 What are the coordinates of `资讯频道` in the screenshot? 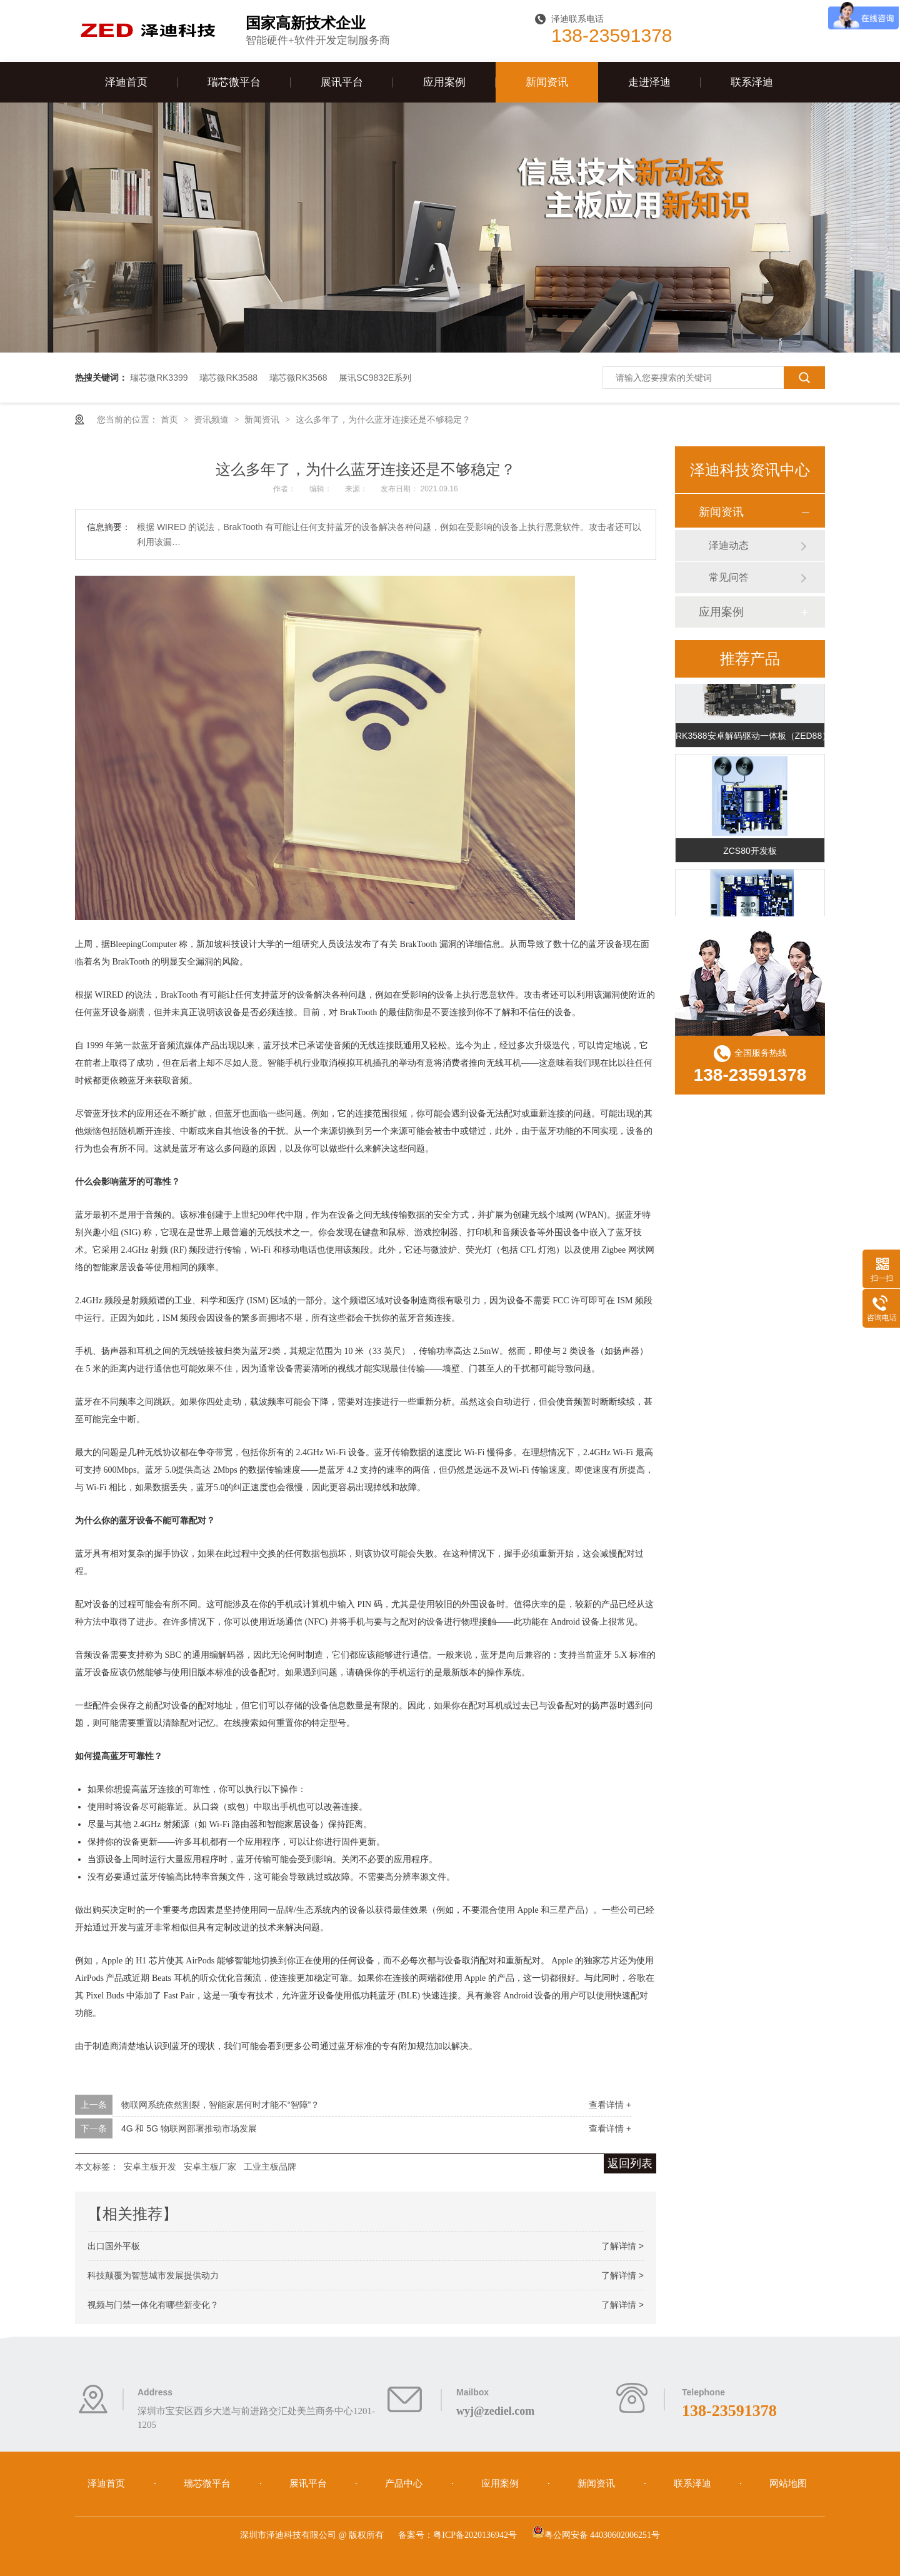 It's located at (212, 419).